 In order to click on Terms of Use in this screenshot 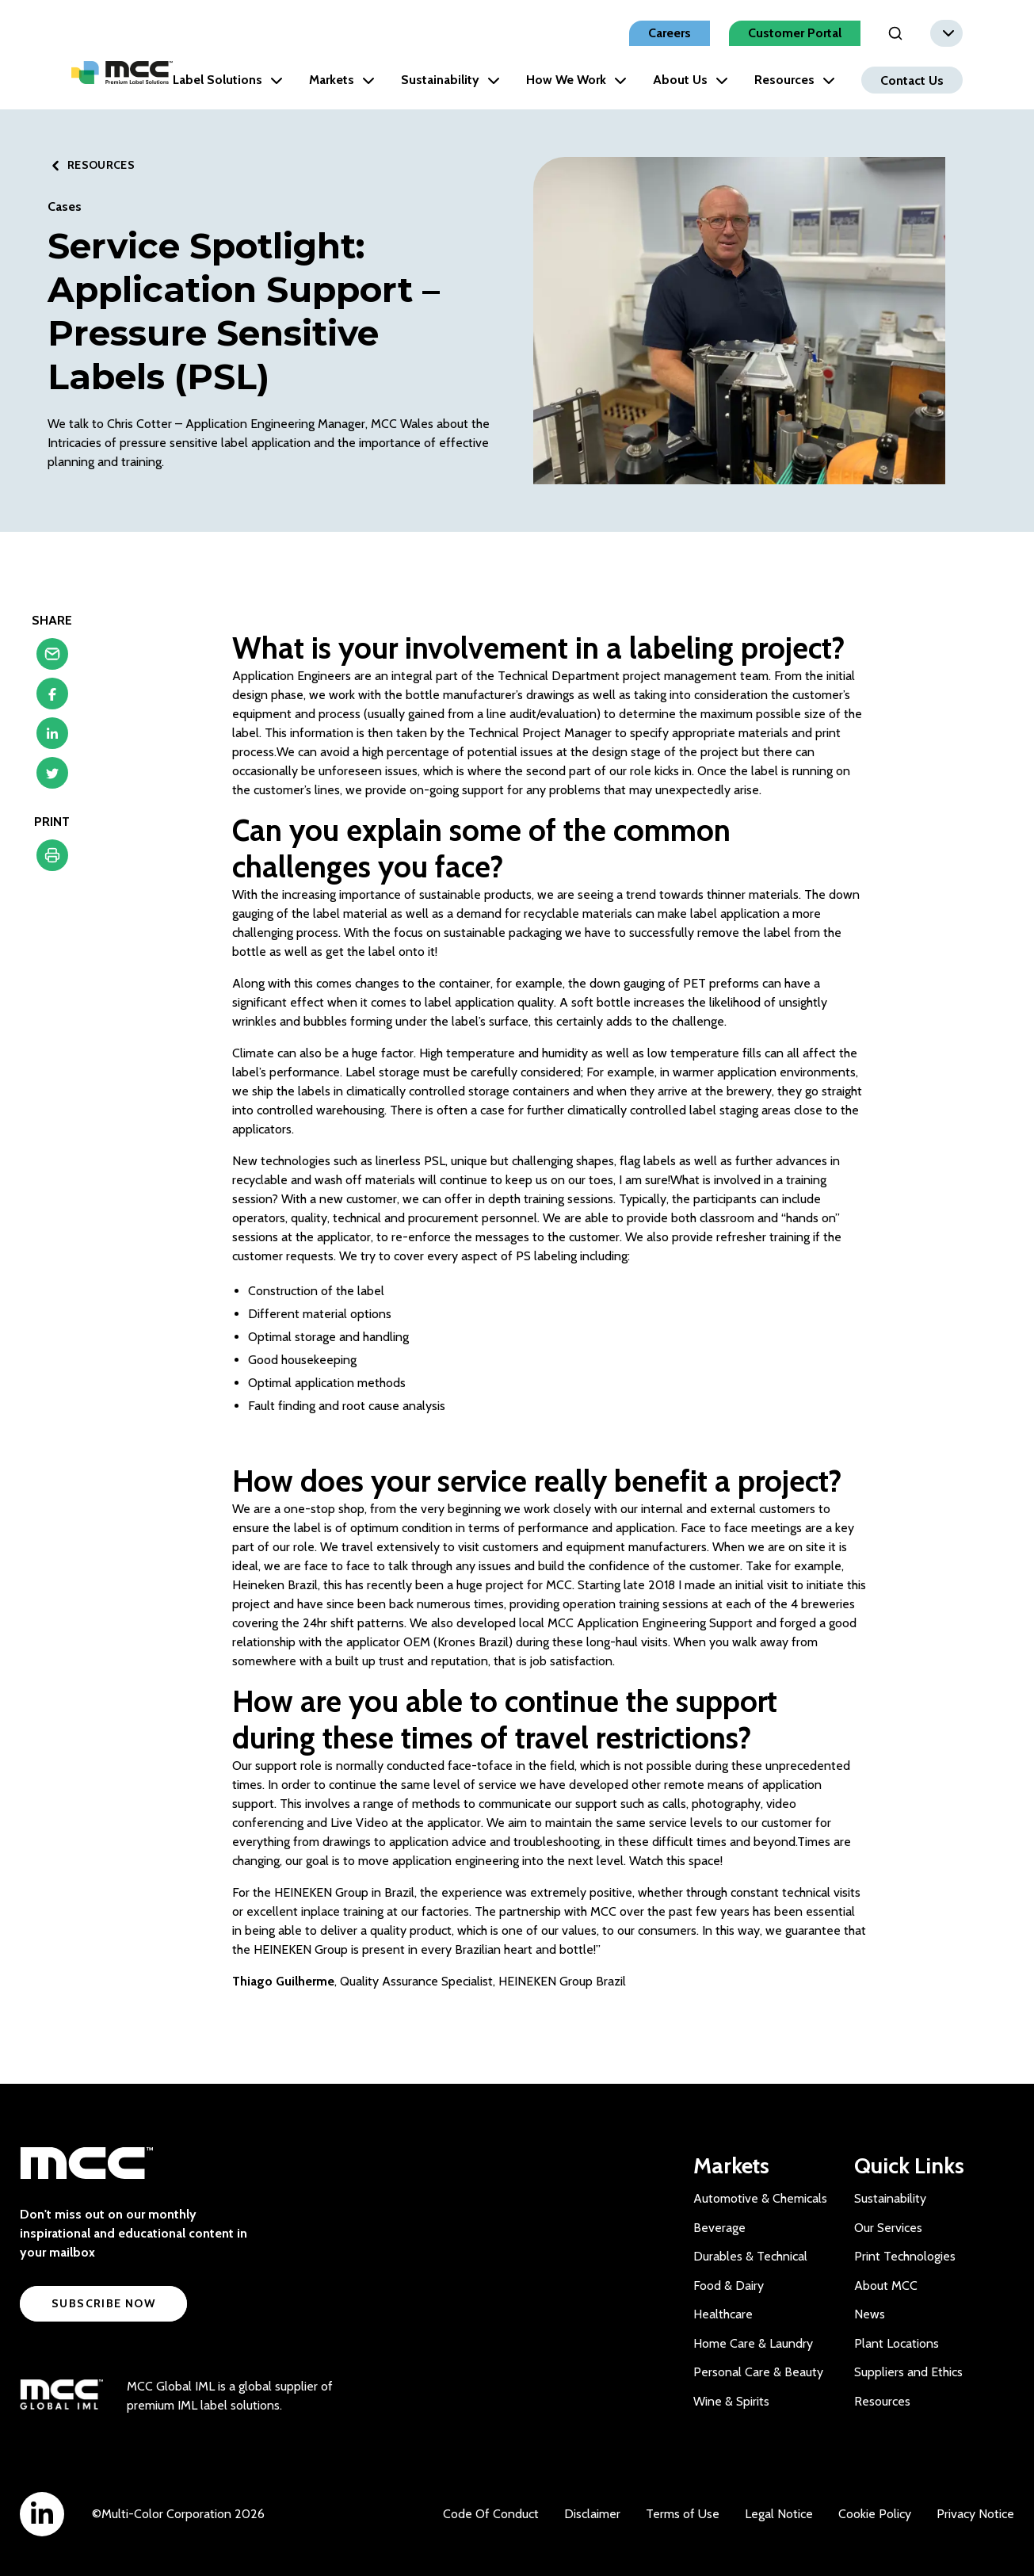, I will do `click(682, 2513)`.